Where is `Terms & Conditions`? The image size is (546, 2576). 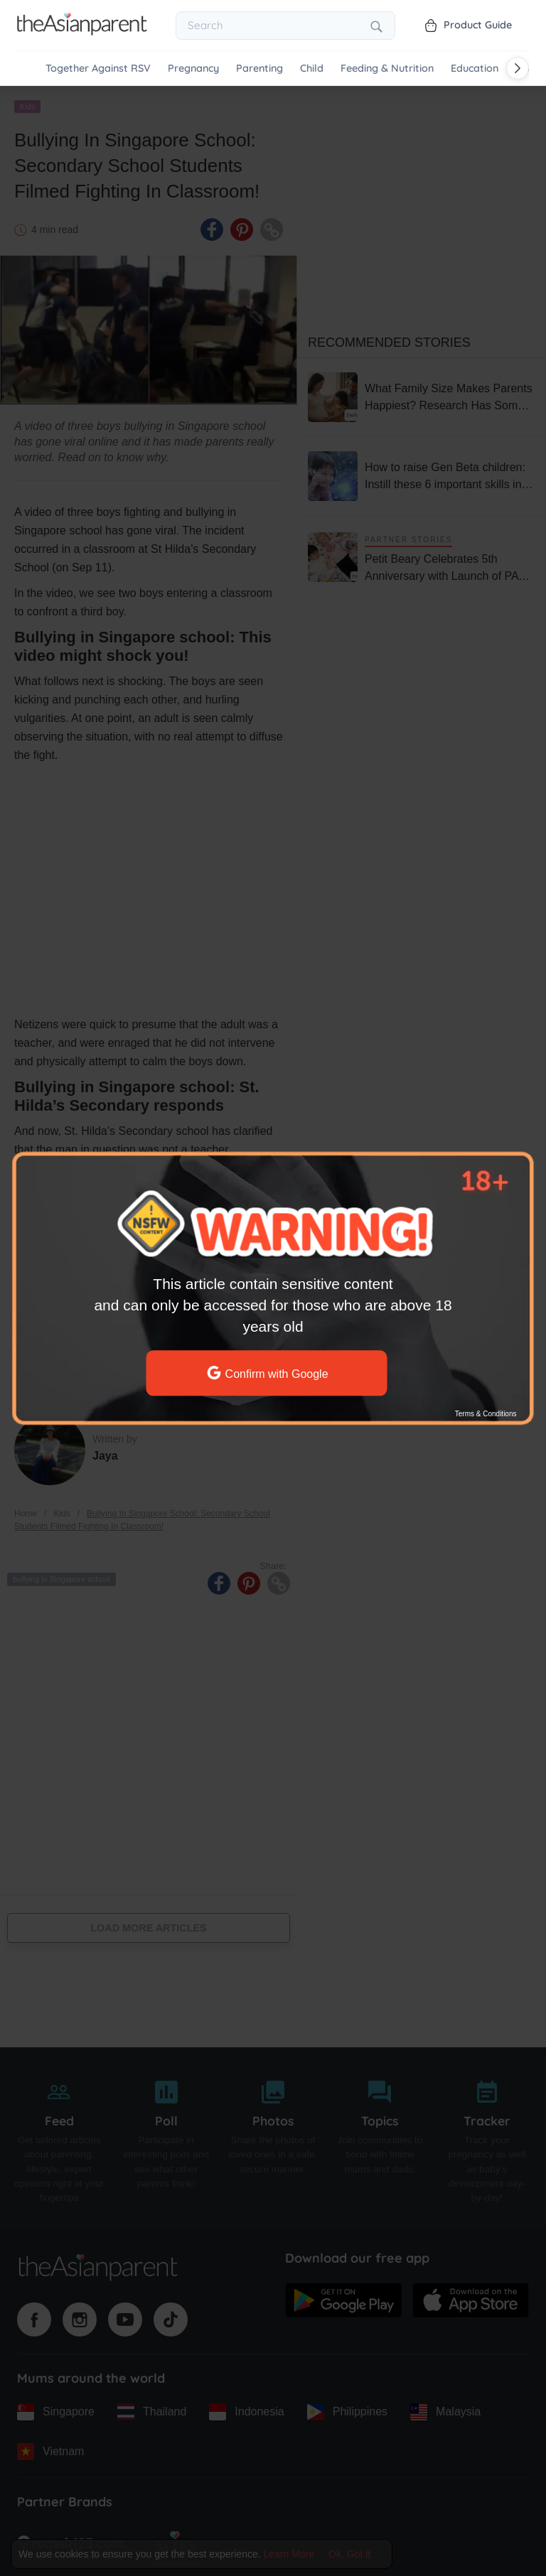 Terms & Conditions is located at coordinates (486, 1414).